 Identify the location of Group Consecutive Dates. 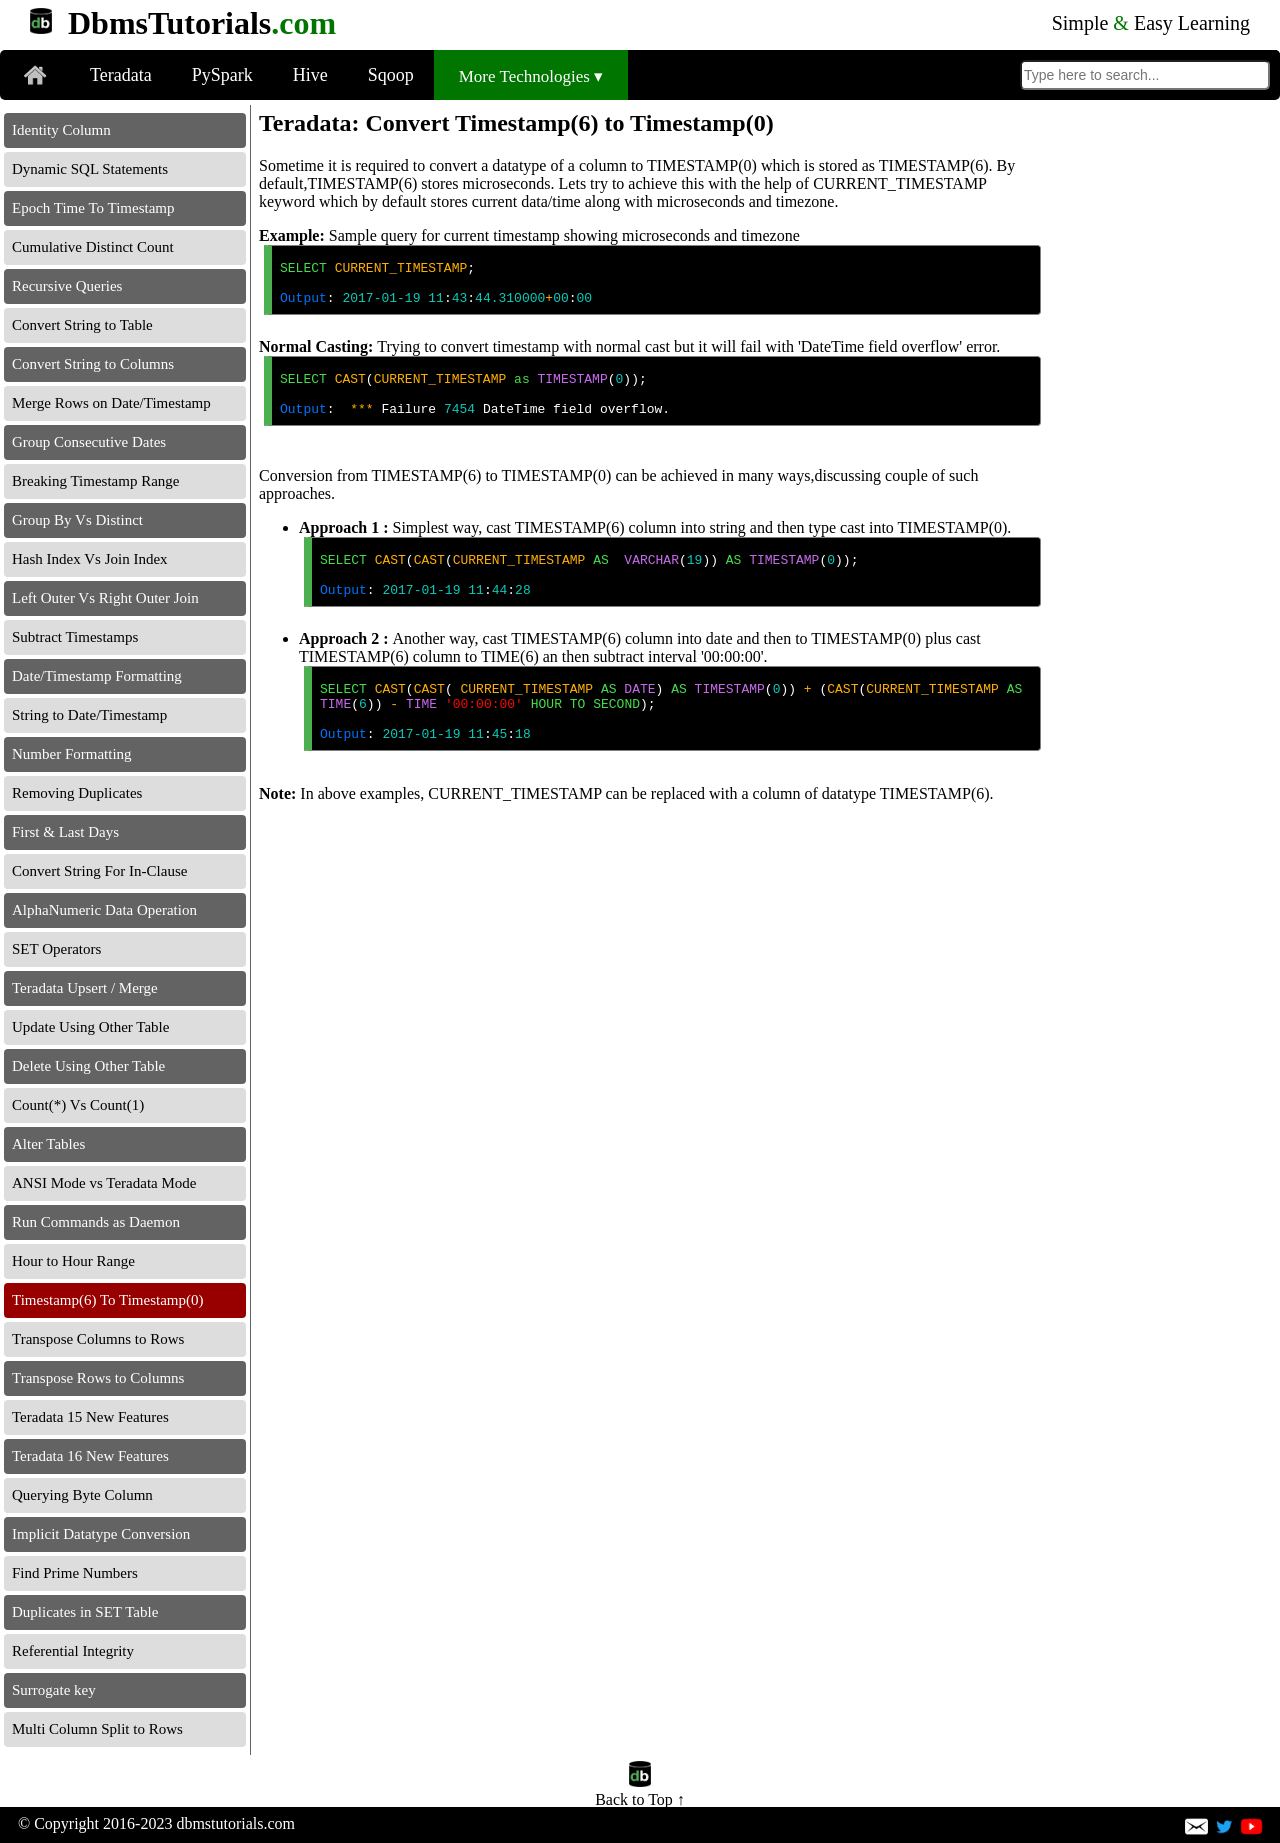
(89, 442).